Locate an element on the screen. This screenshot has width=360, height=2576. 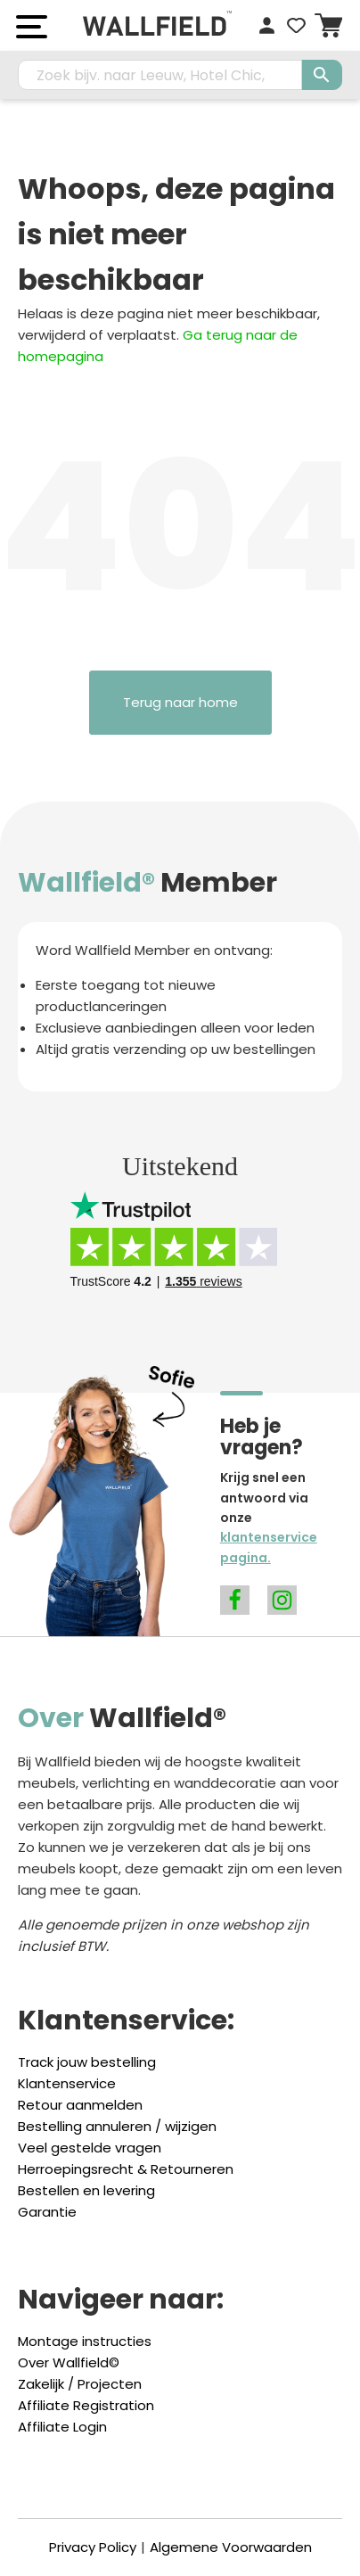
Privacy Policy is located at coordinates (92, 2547).